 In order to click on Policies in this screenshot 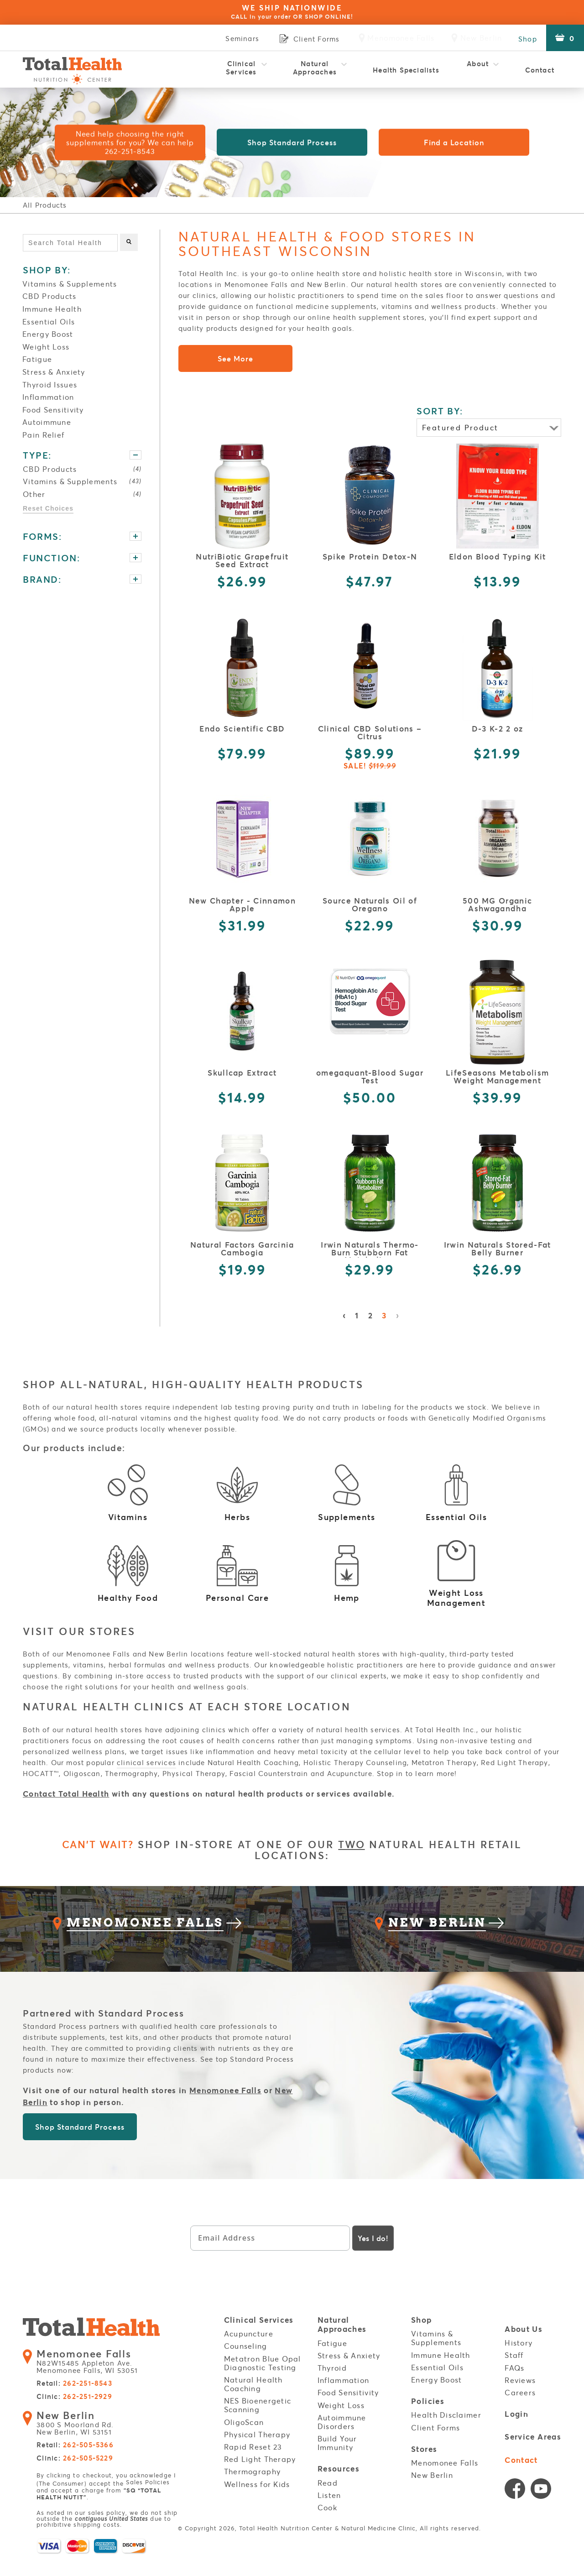, I will do `click(427, 2416)`.